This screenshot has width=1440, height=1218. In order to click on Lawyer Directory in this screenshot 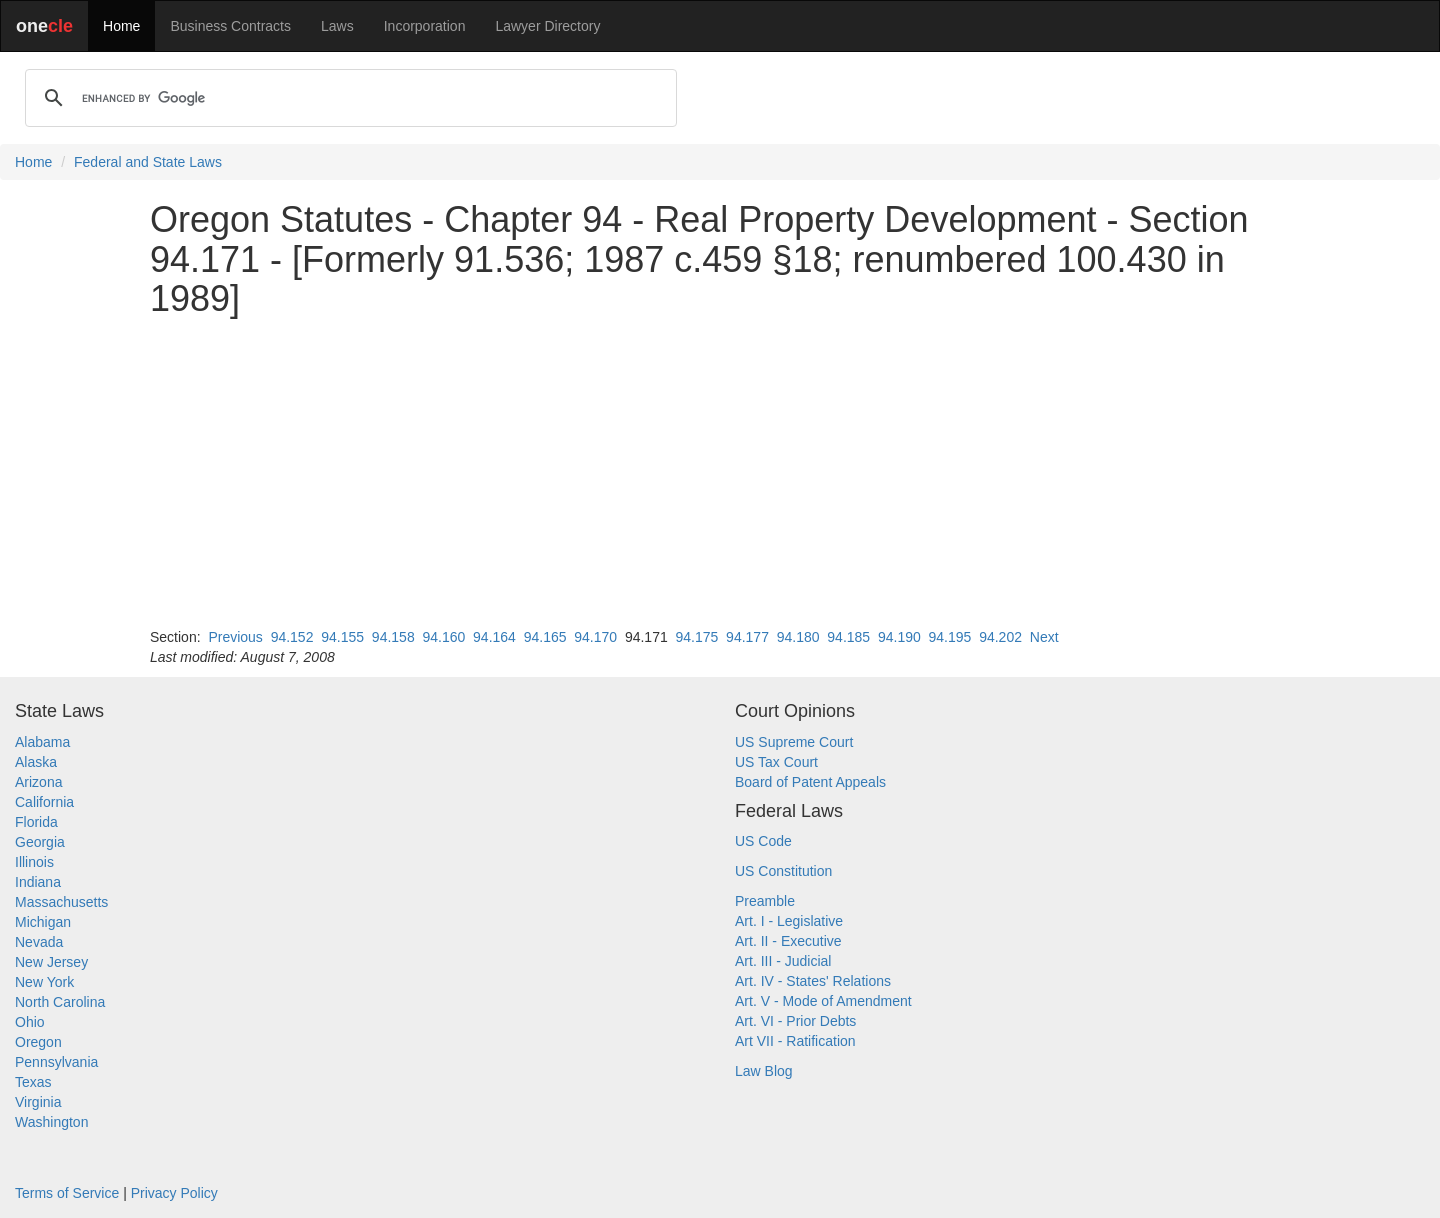, I will do `click(547, 26)`.